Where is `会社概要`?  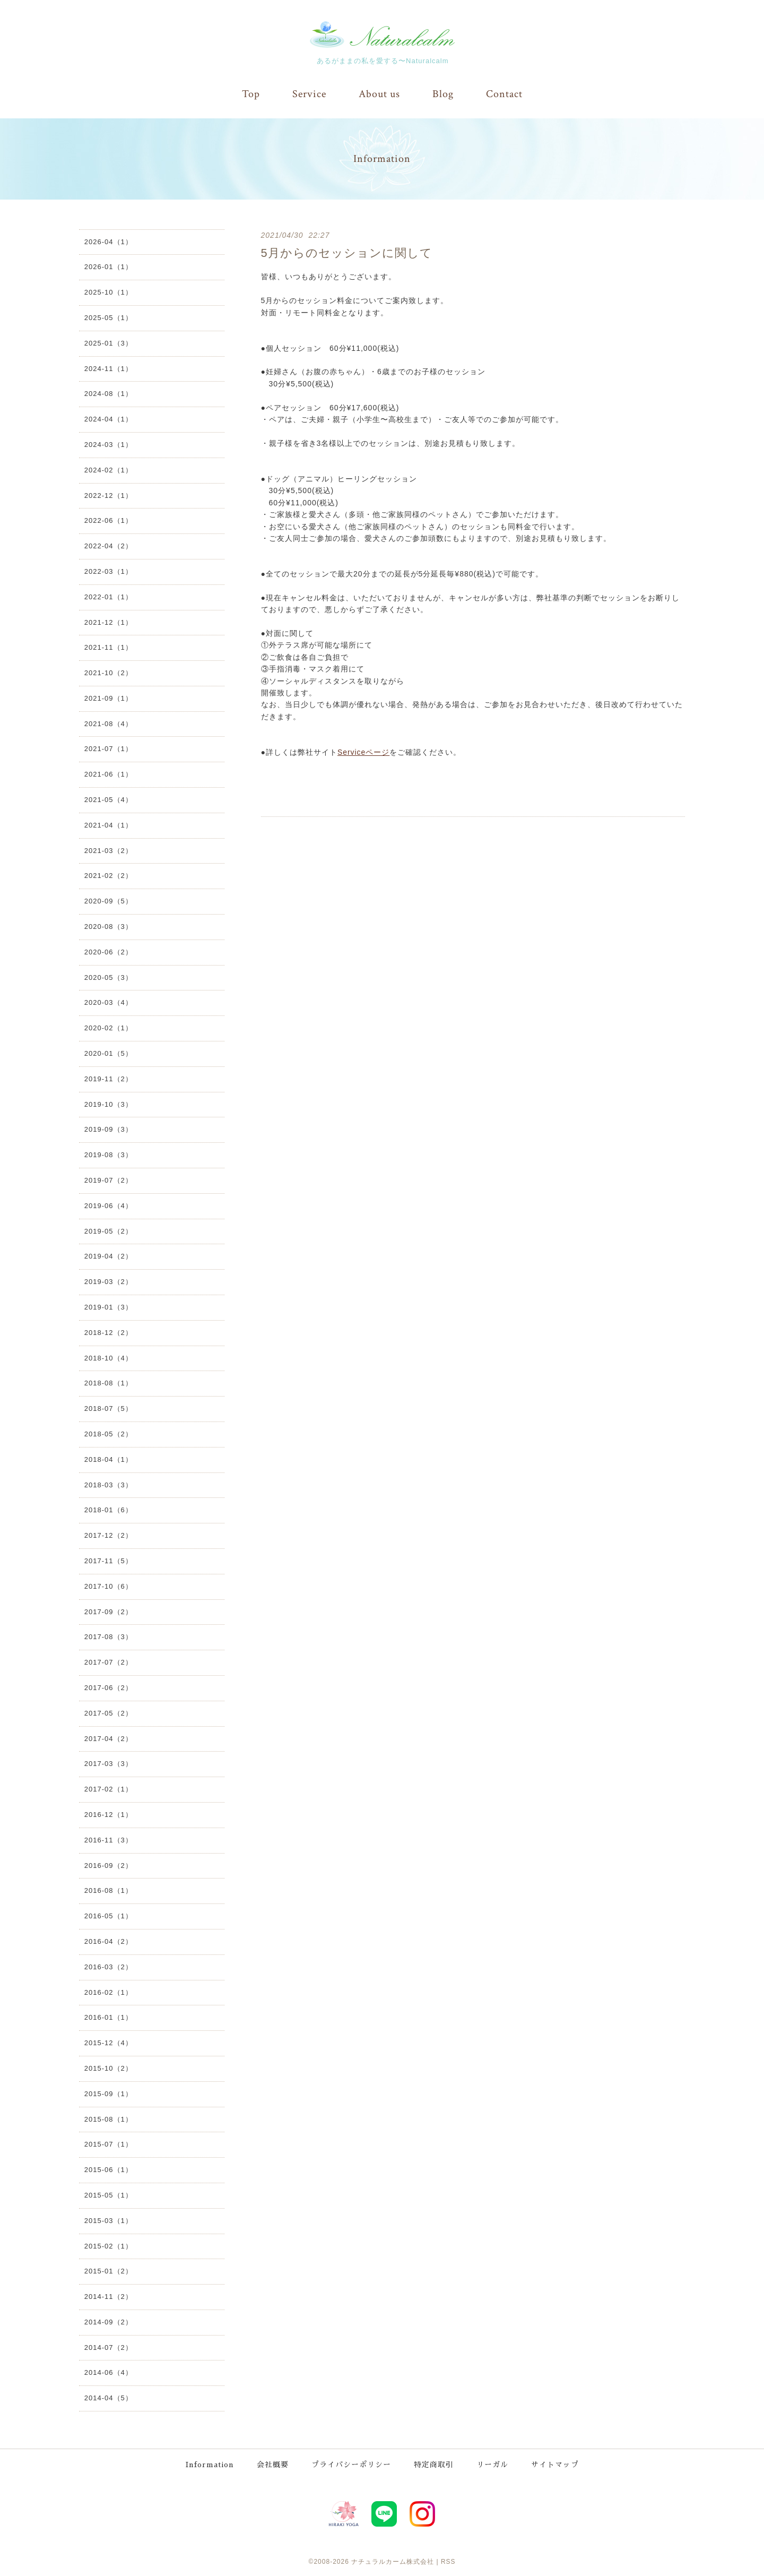 会社概要 is located at coordinates (273, 2463).